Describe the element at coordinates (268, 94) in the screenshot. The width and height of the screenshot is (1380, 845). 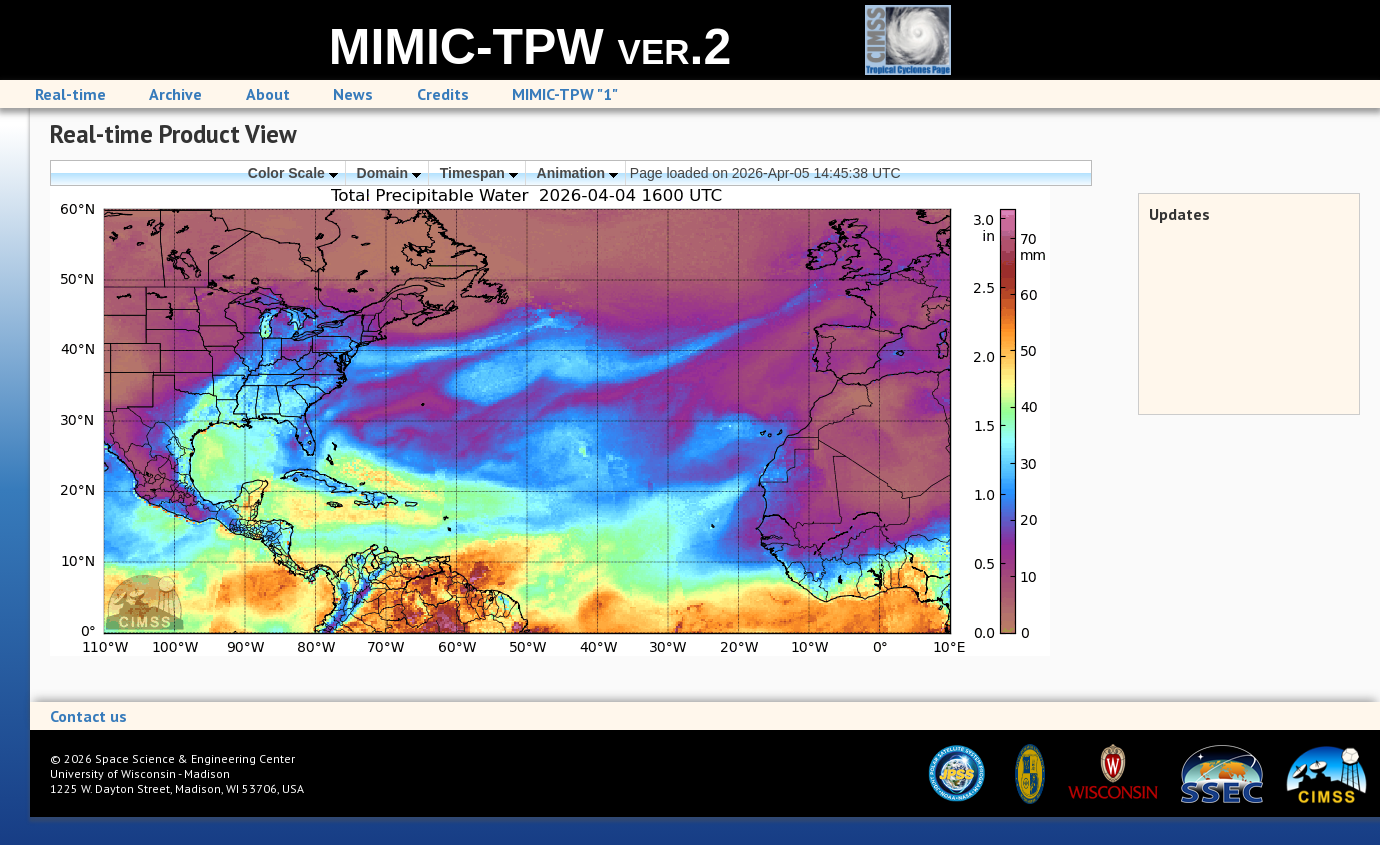
I see `About` at that location.